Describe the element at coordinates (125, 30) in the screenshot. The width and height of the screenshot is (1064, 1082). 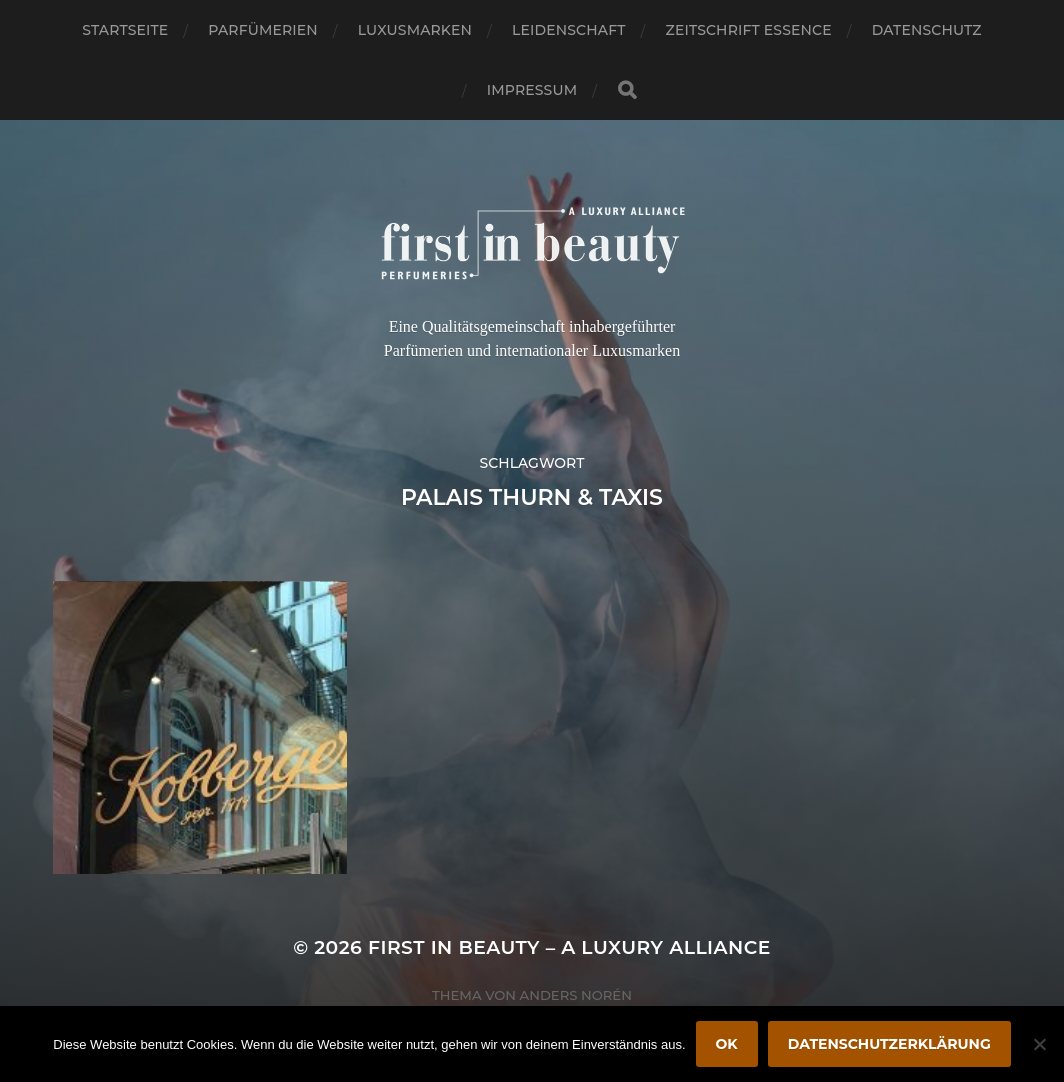
I see `Startseite` at that location.